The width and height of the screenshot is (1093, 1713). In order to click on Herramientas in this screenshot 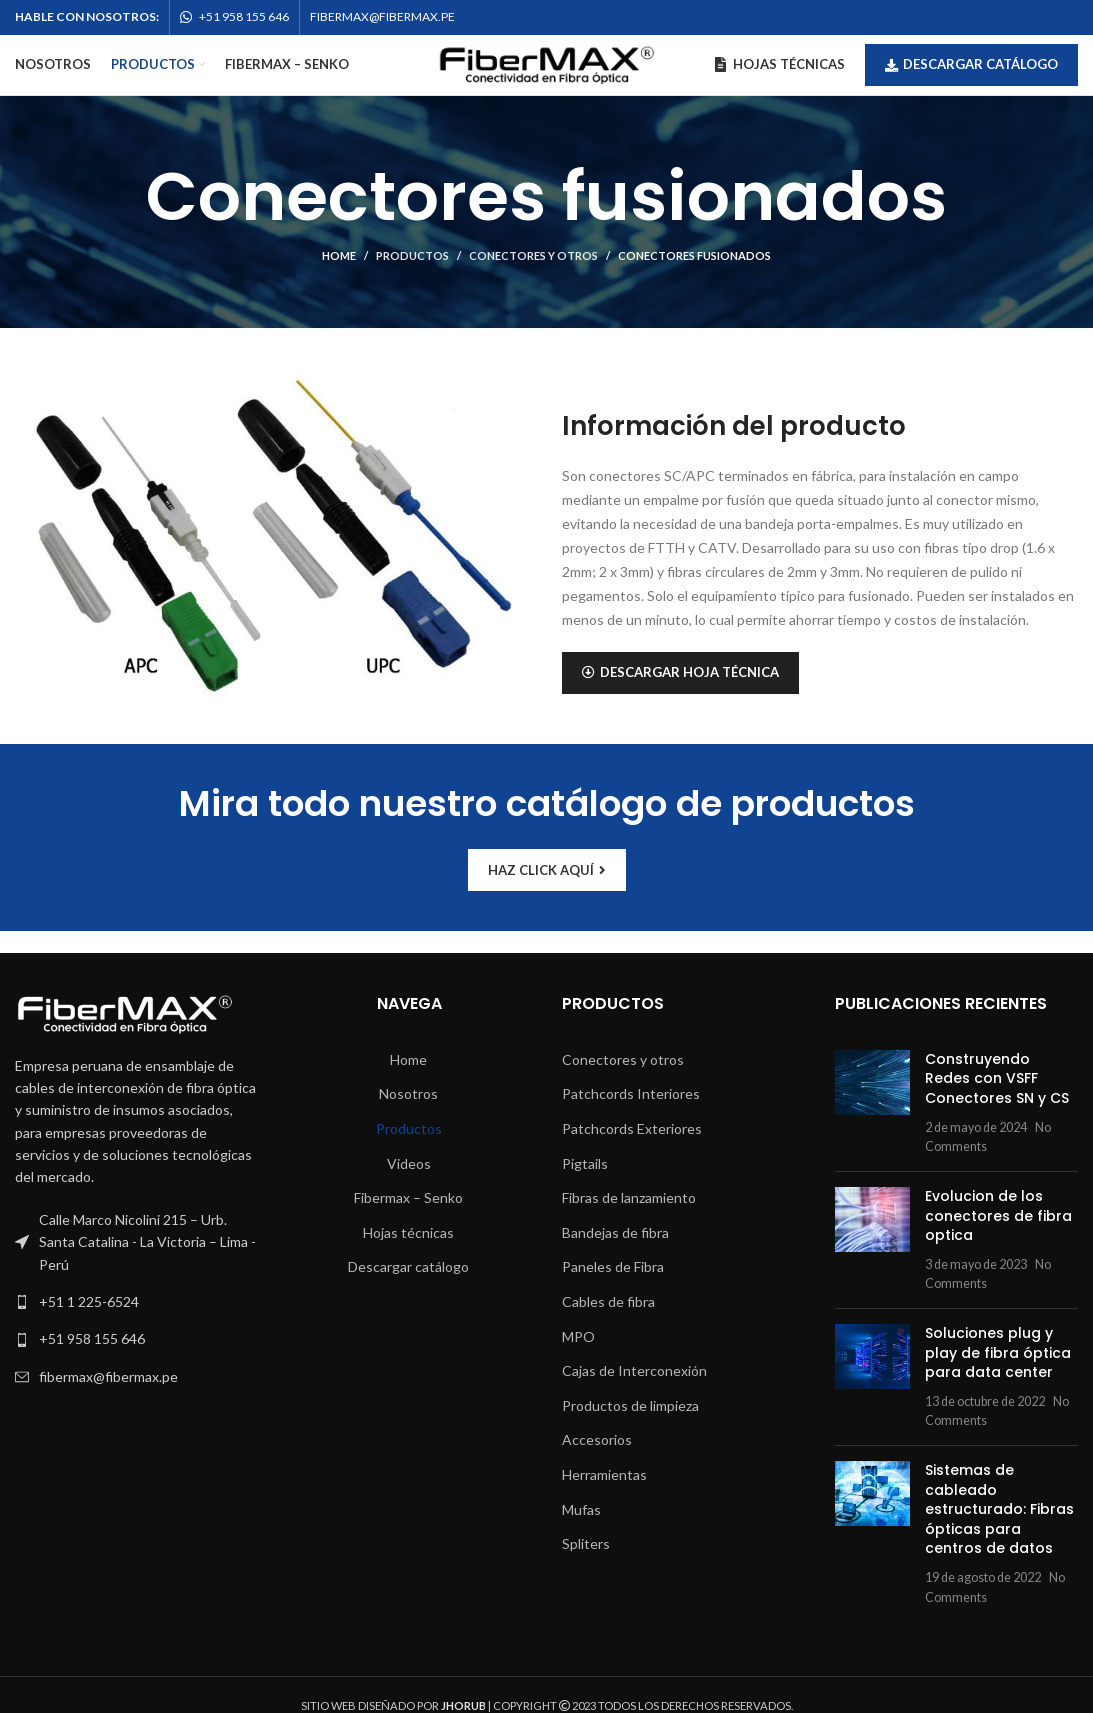, I will do `click(604, 1474)`.